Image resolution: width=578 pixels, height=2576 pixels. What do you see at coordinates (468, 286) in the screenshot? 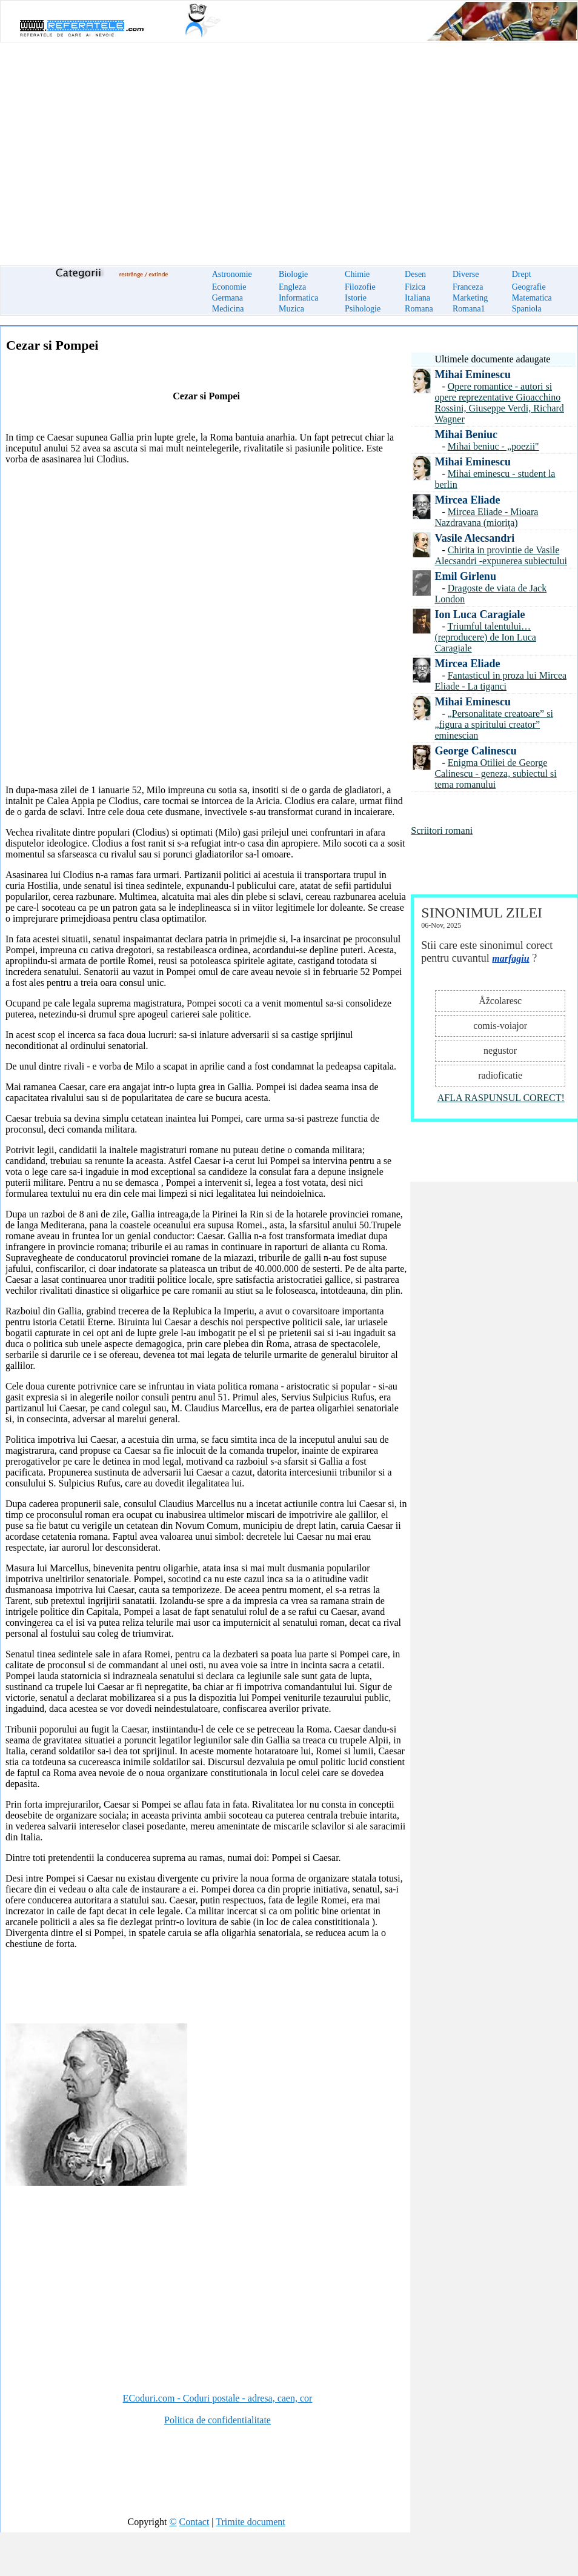
I see `Franceza` at bounding box center [468, 286].